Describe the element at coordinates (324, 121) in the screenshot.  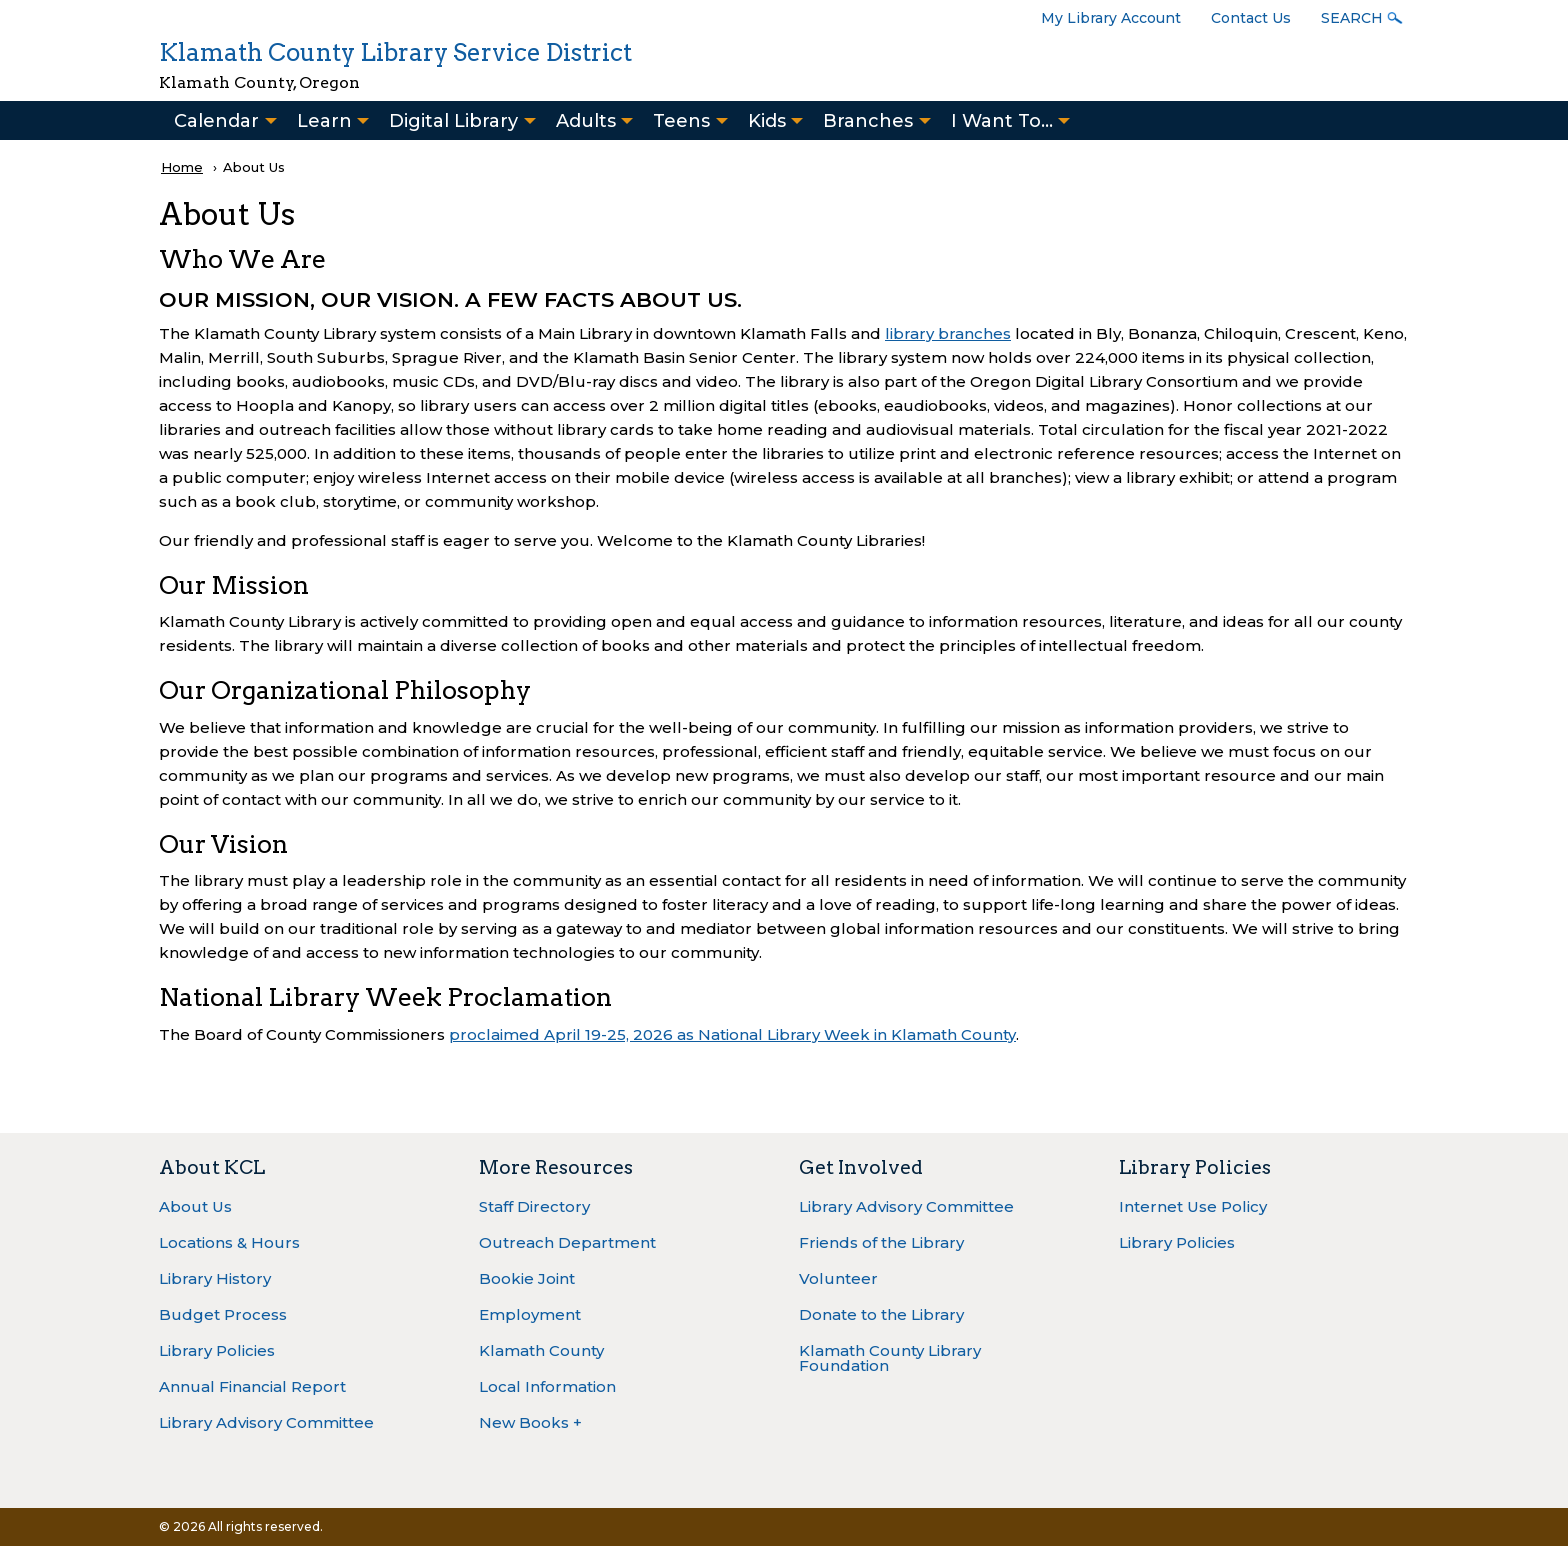
I see `Learn [menuitem]` at that location.